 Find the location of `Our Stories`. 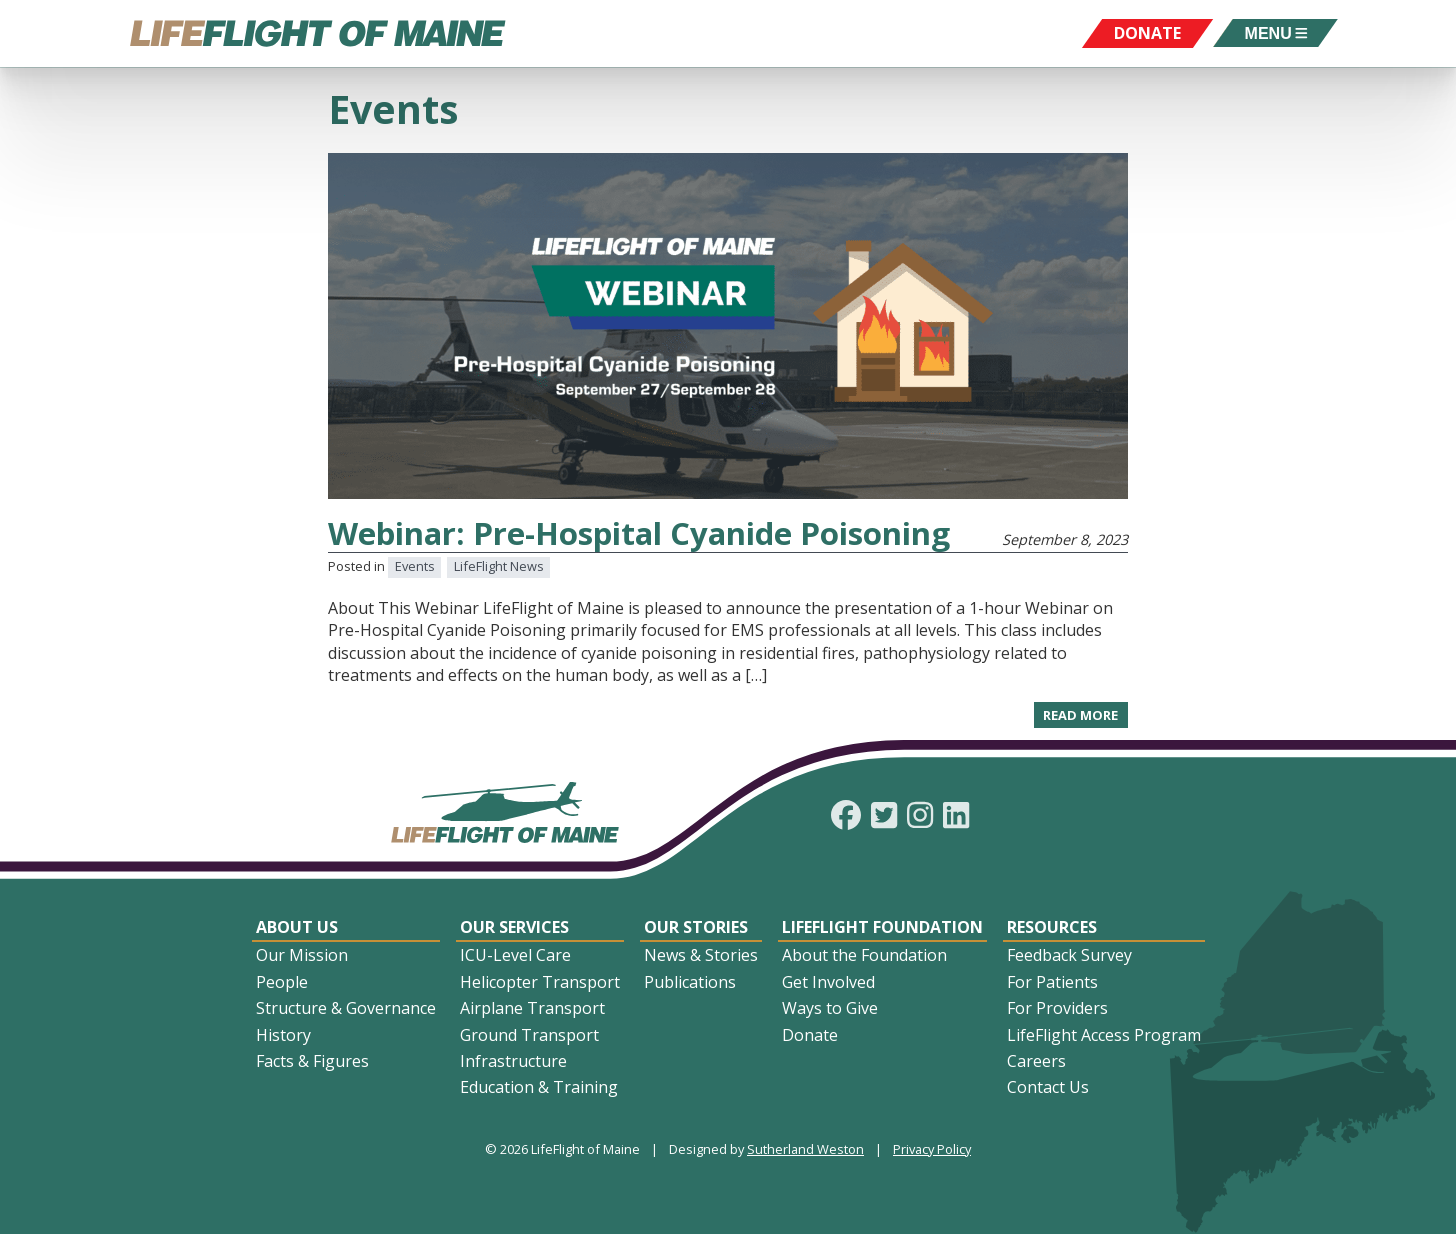

Our Stories is located at coordinates (696, 927).